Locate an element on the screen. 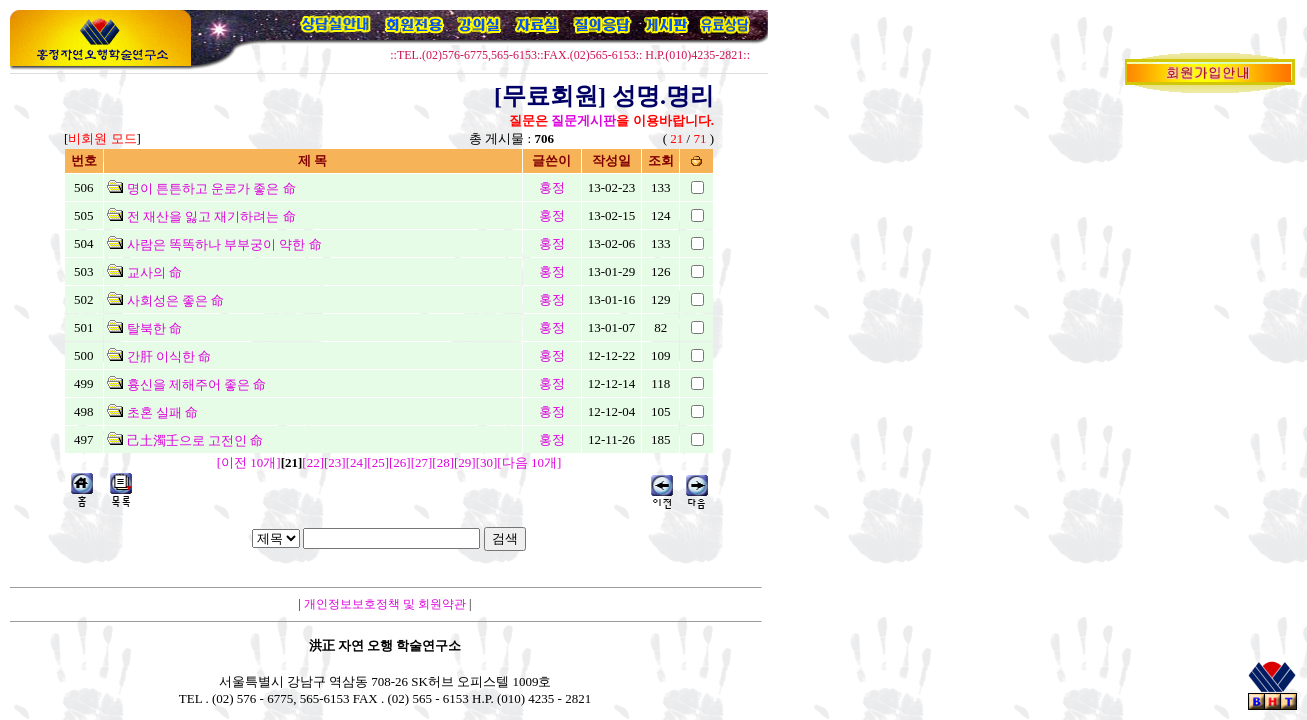  개인정보보호정책 및 회원약관 is located at coordinates (385, 604).